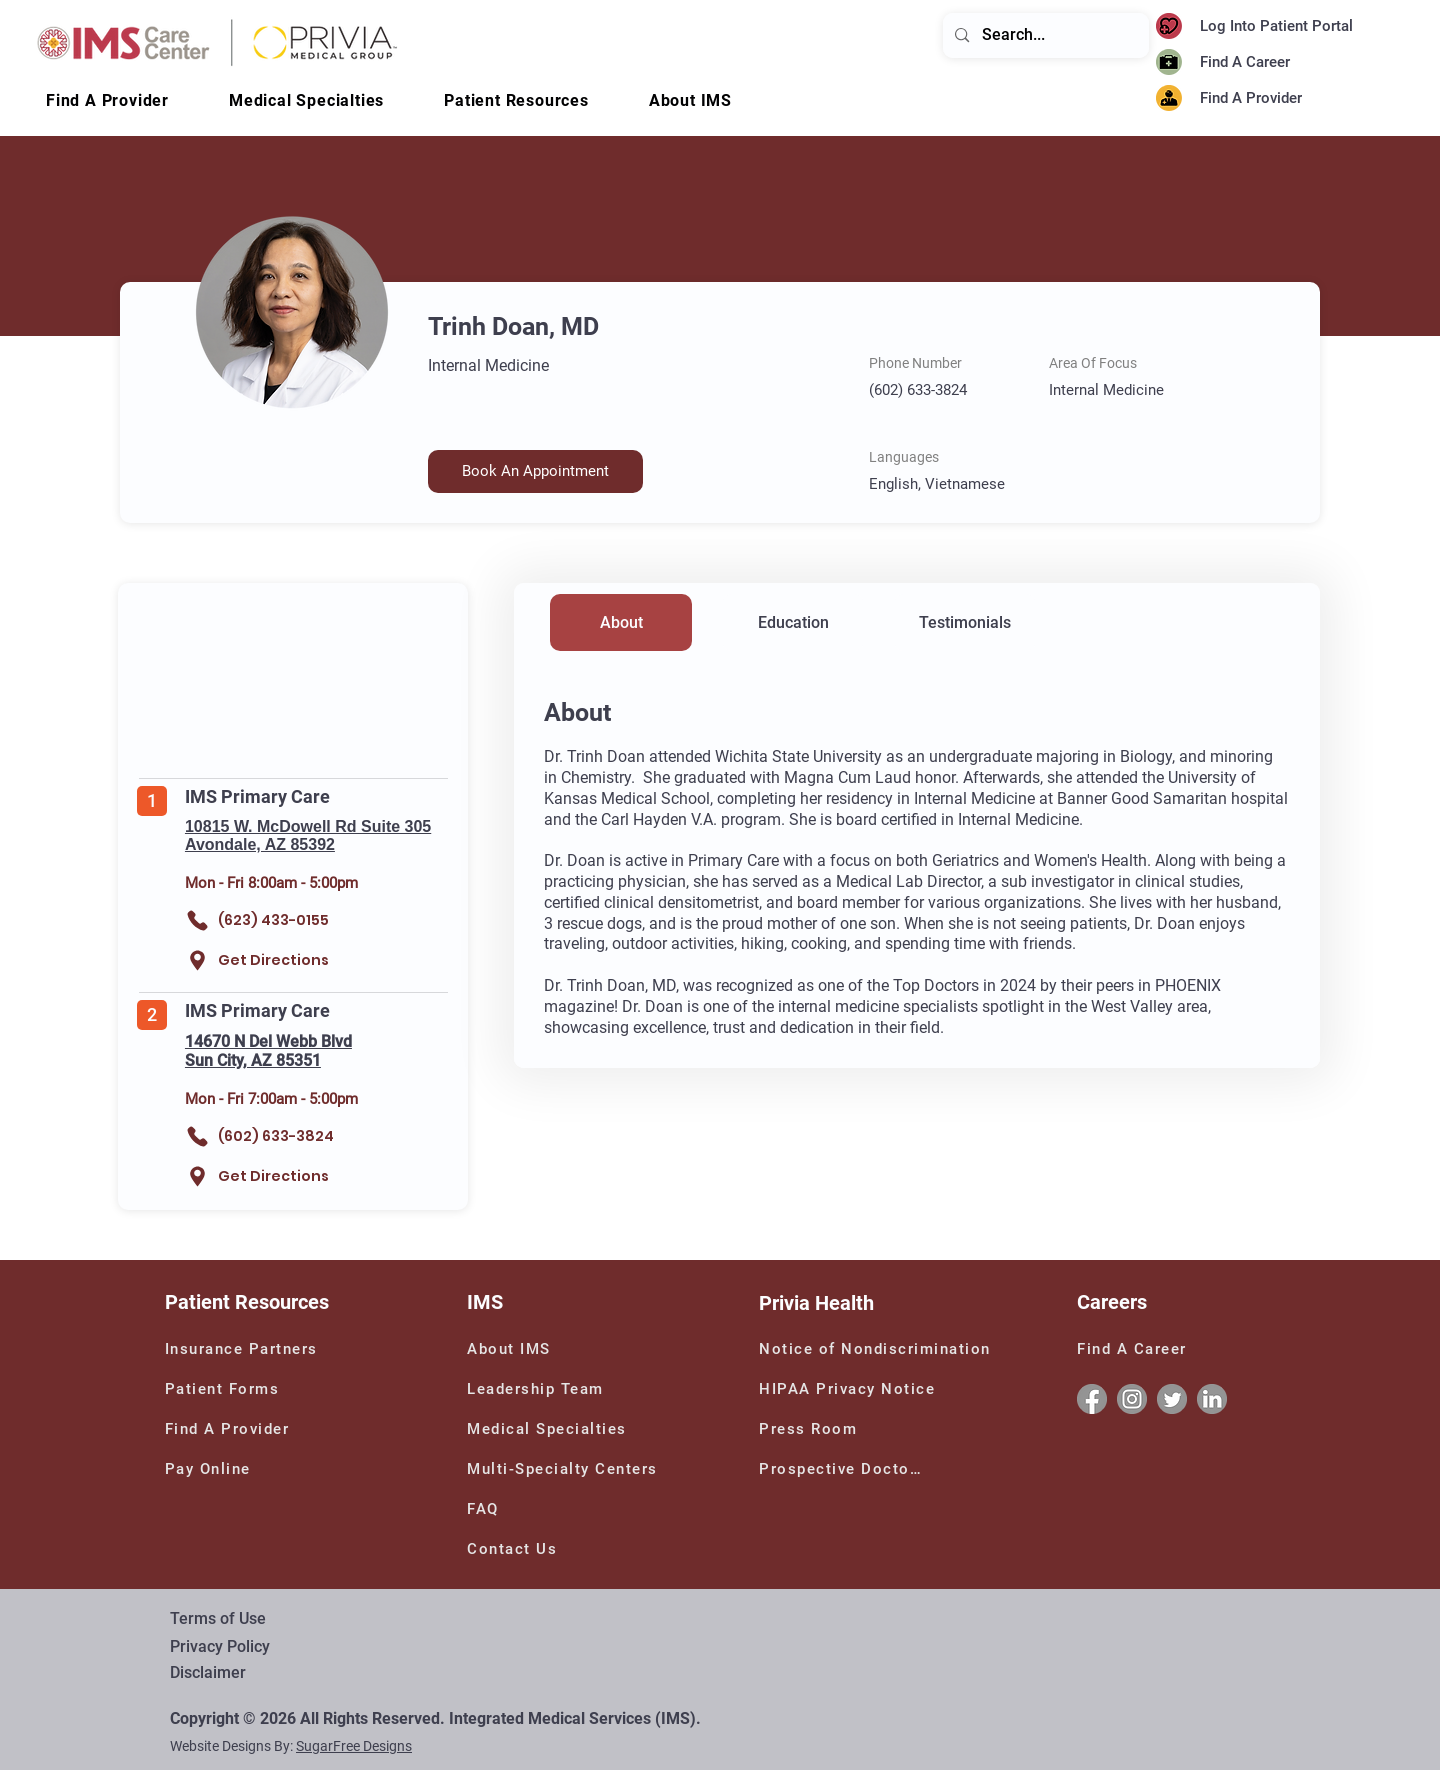 This screenshot has height=1770, width=1440. I want to click on [Press Room], so click(811, 1429).